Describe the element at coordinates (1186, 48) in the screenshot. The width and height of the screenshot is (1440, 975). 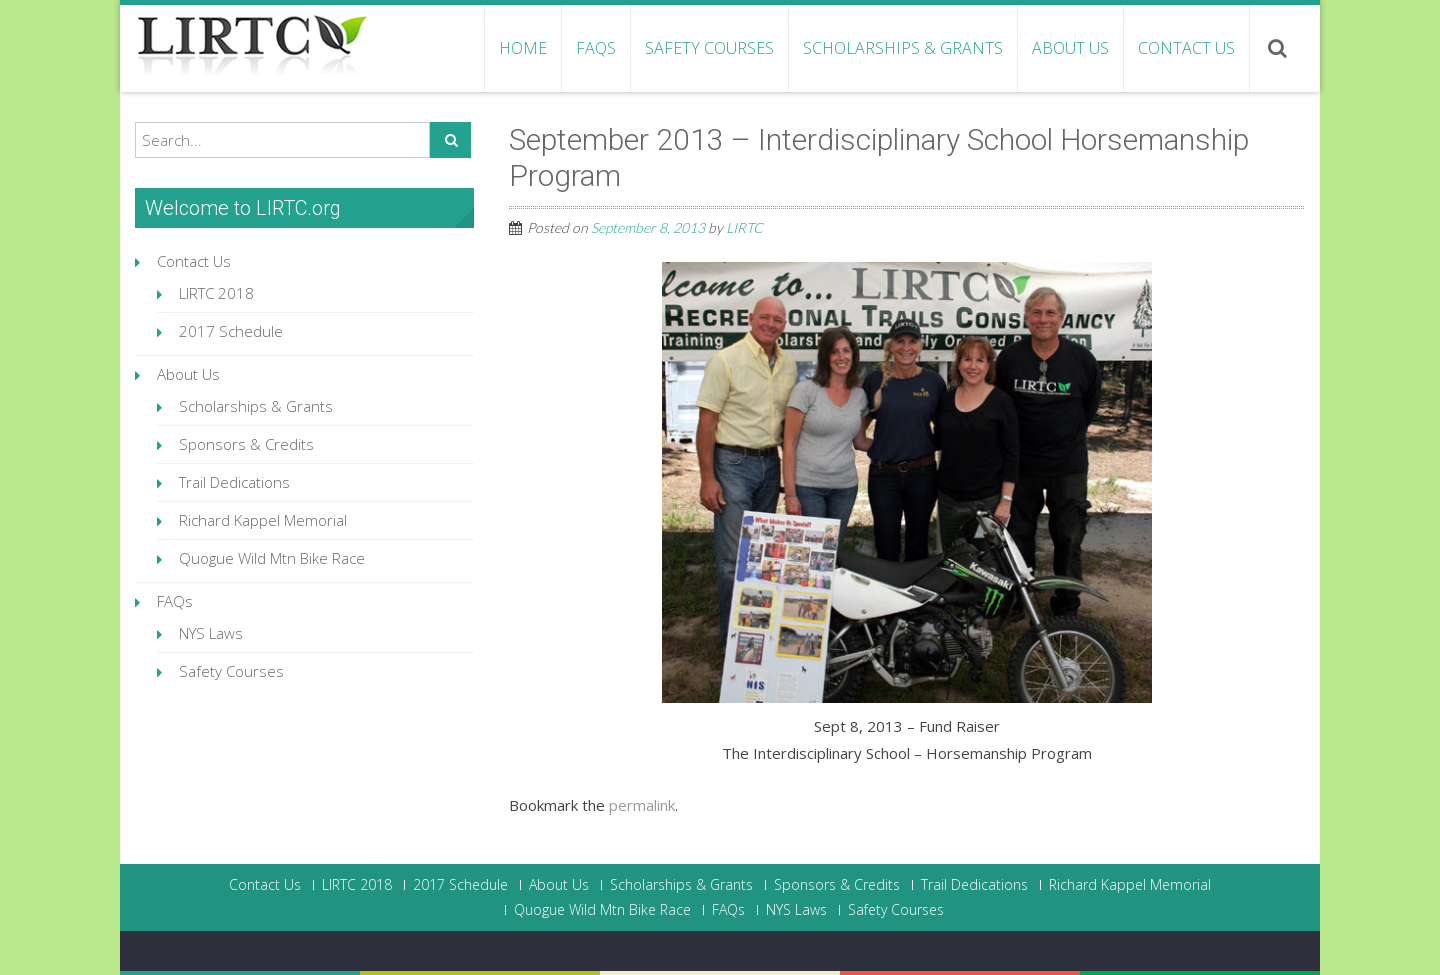
I see `Contact Us` at that location.